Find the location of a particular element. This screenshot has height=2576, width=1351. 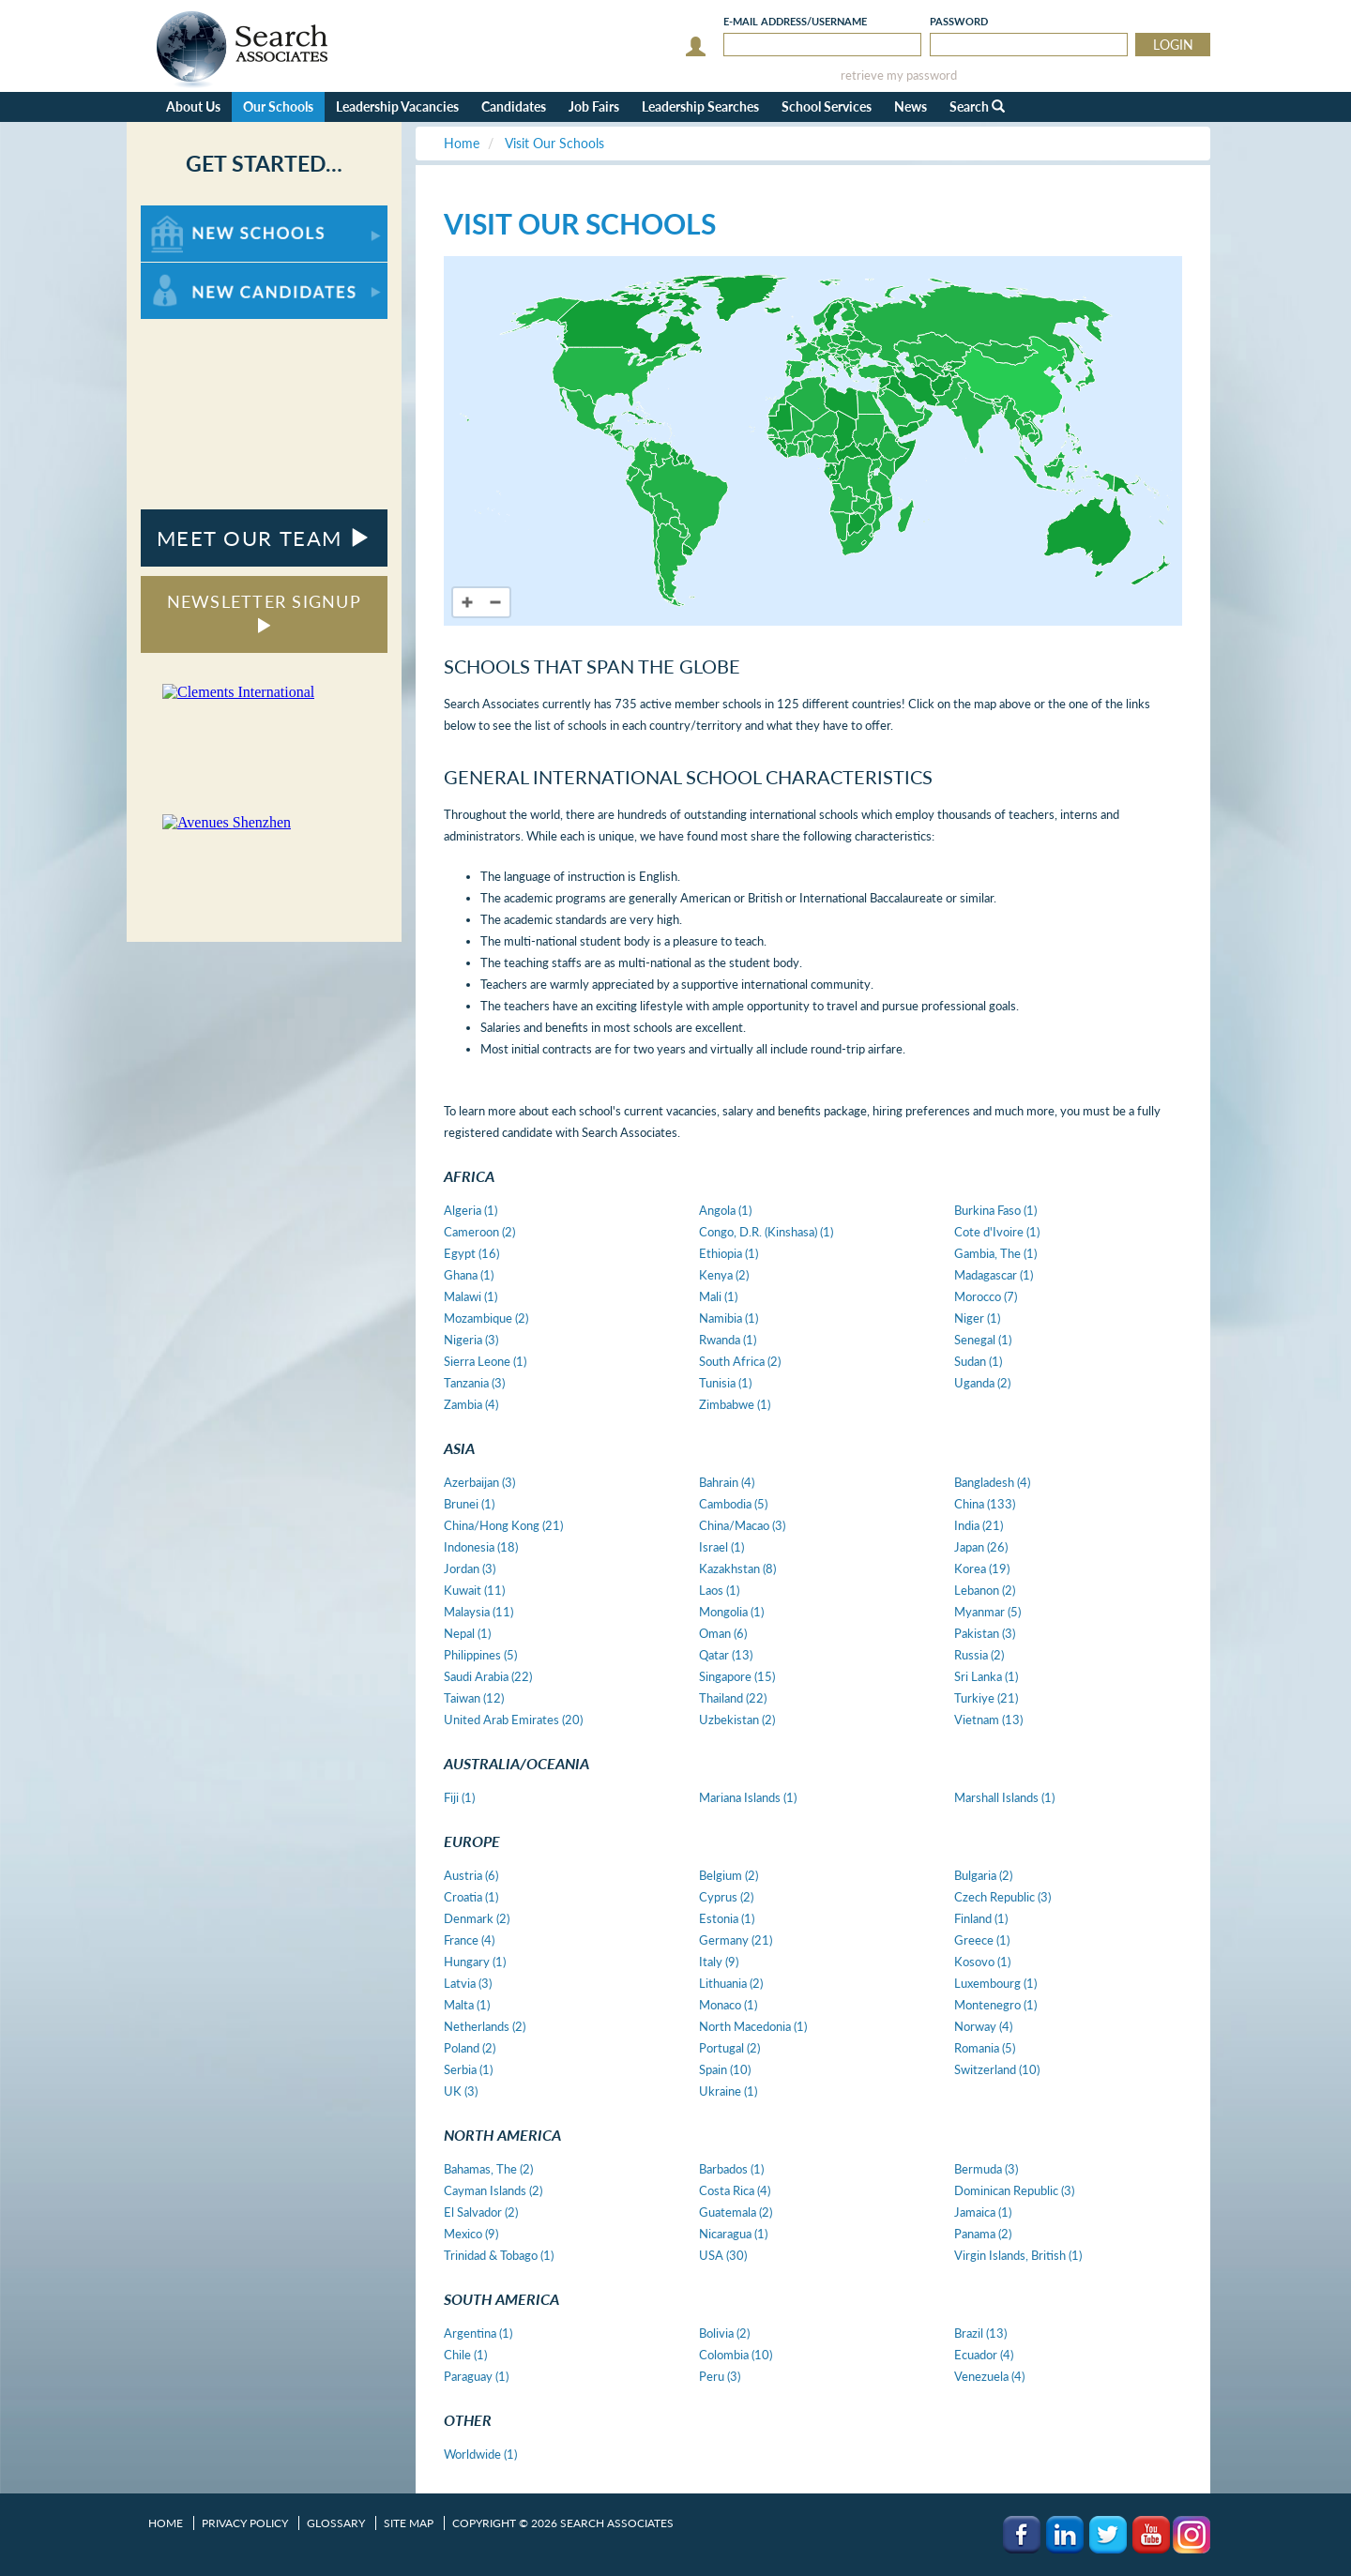

Hungary (1) is located at coordinates (475, 1961).